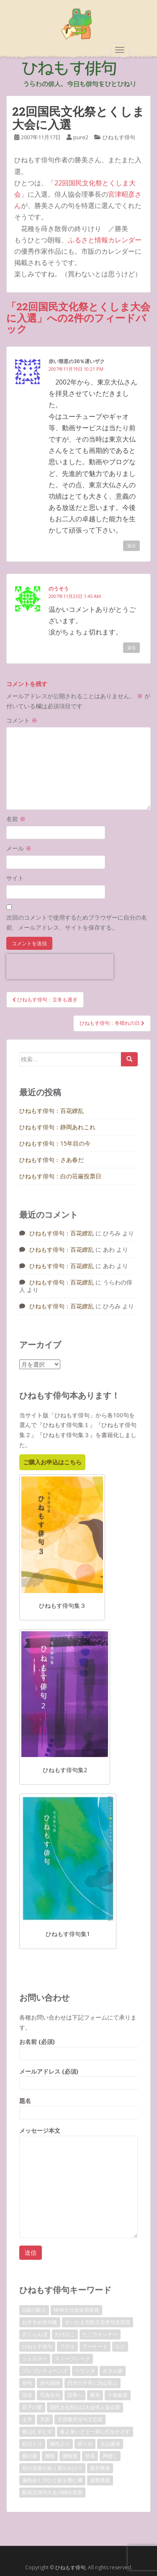  Describe the element at coordinates (118, 2395) in the screenshot. I see `十条銀座 [十条銀座 (1個の項目)]` at that location.